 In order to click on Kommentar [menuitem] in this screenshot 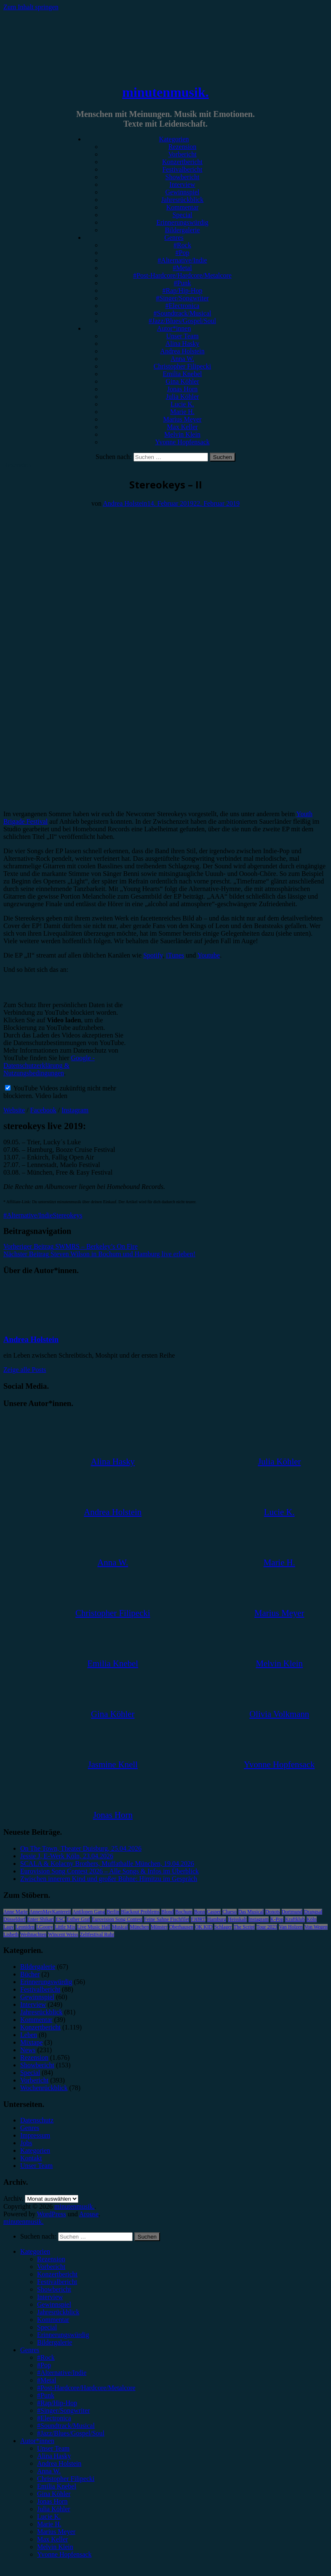, I will do `click(53, 2319)`.